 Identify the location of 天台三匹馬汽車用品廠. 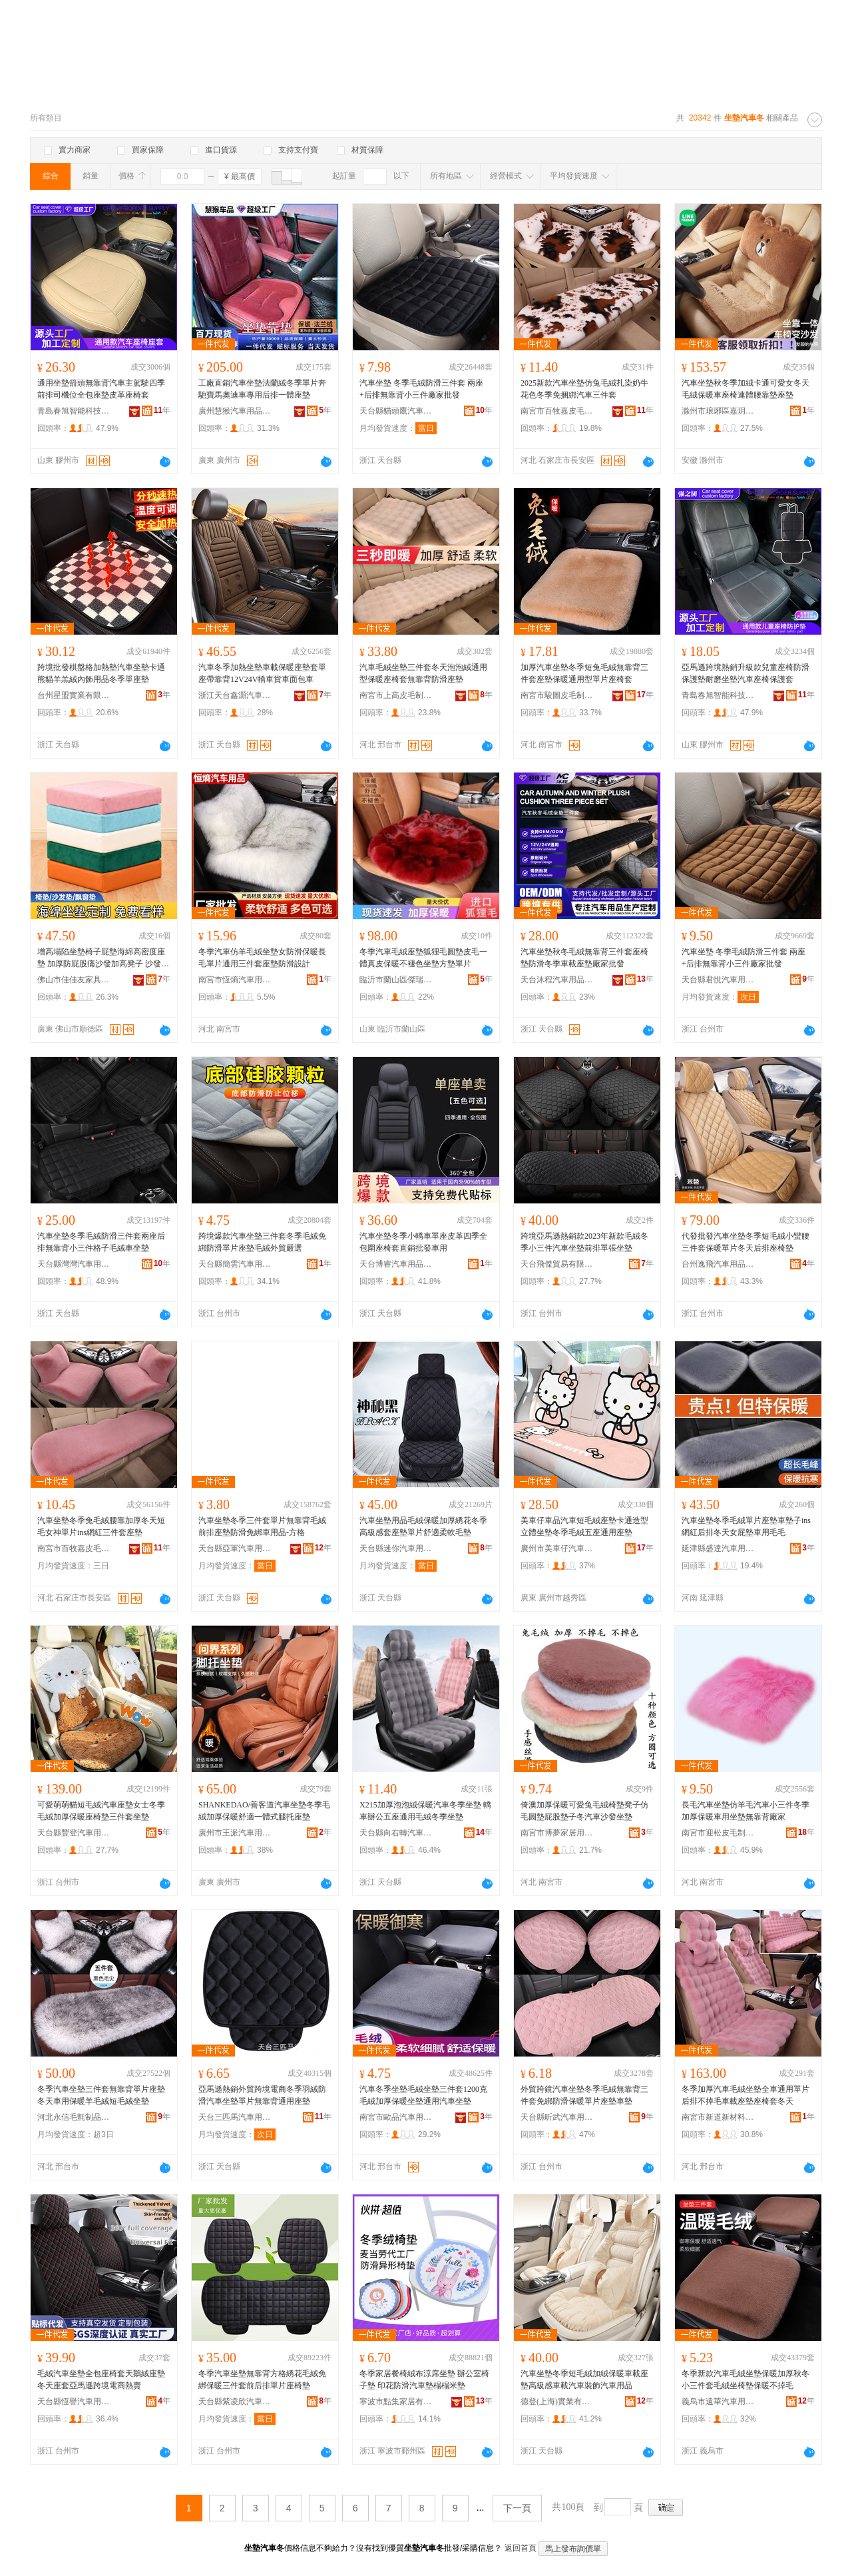
(235, 2117).